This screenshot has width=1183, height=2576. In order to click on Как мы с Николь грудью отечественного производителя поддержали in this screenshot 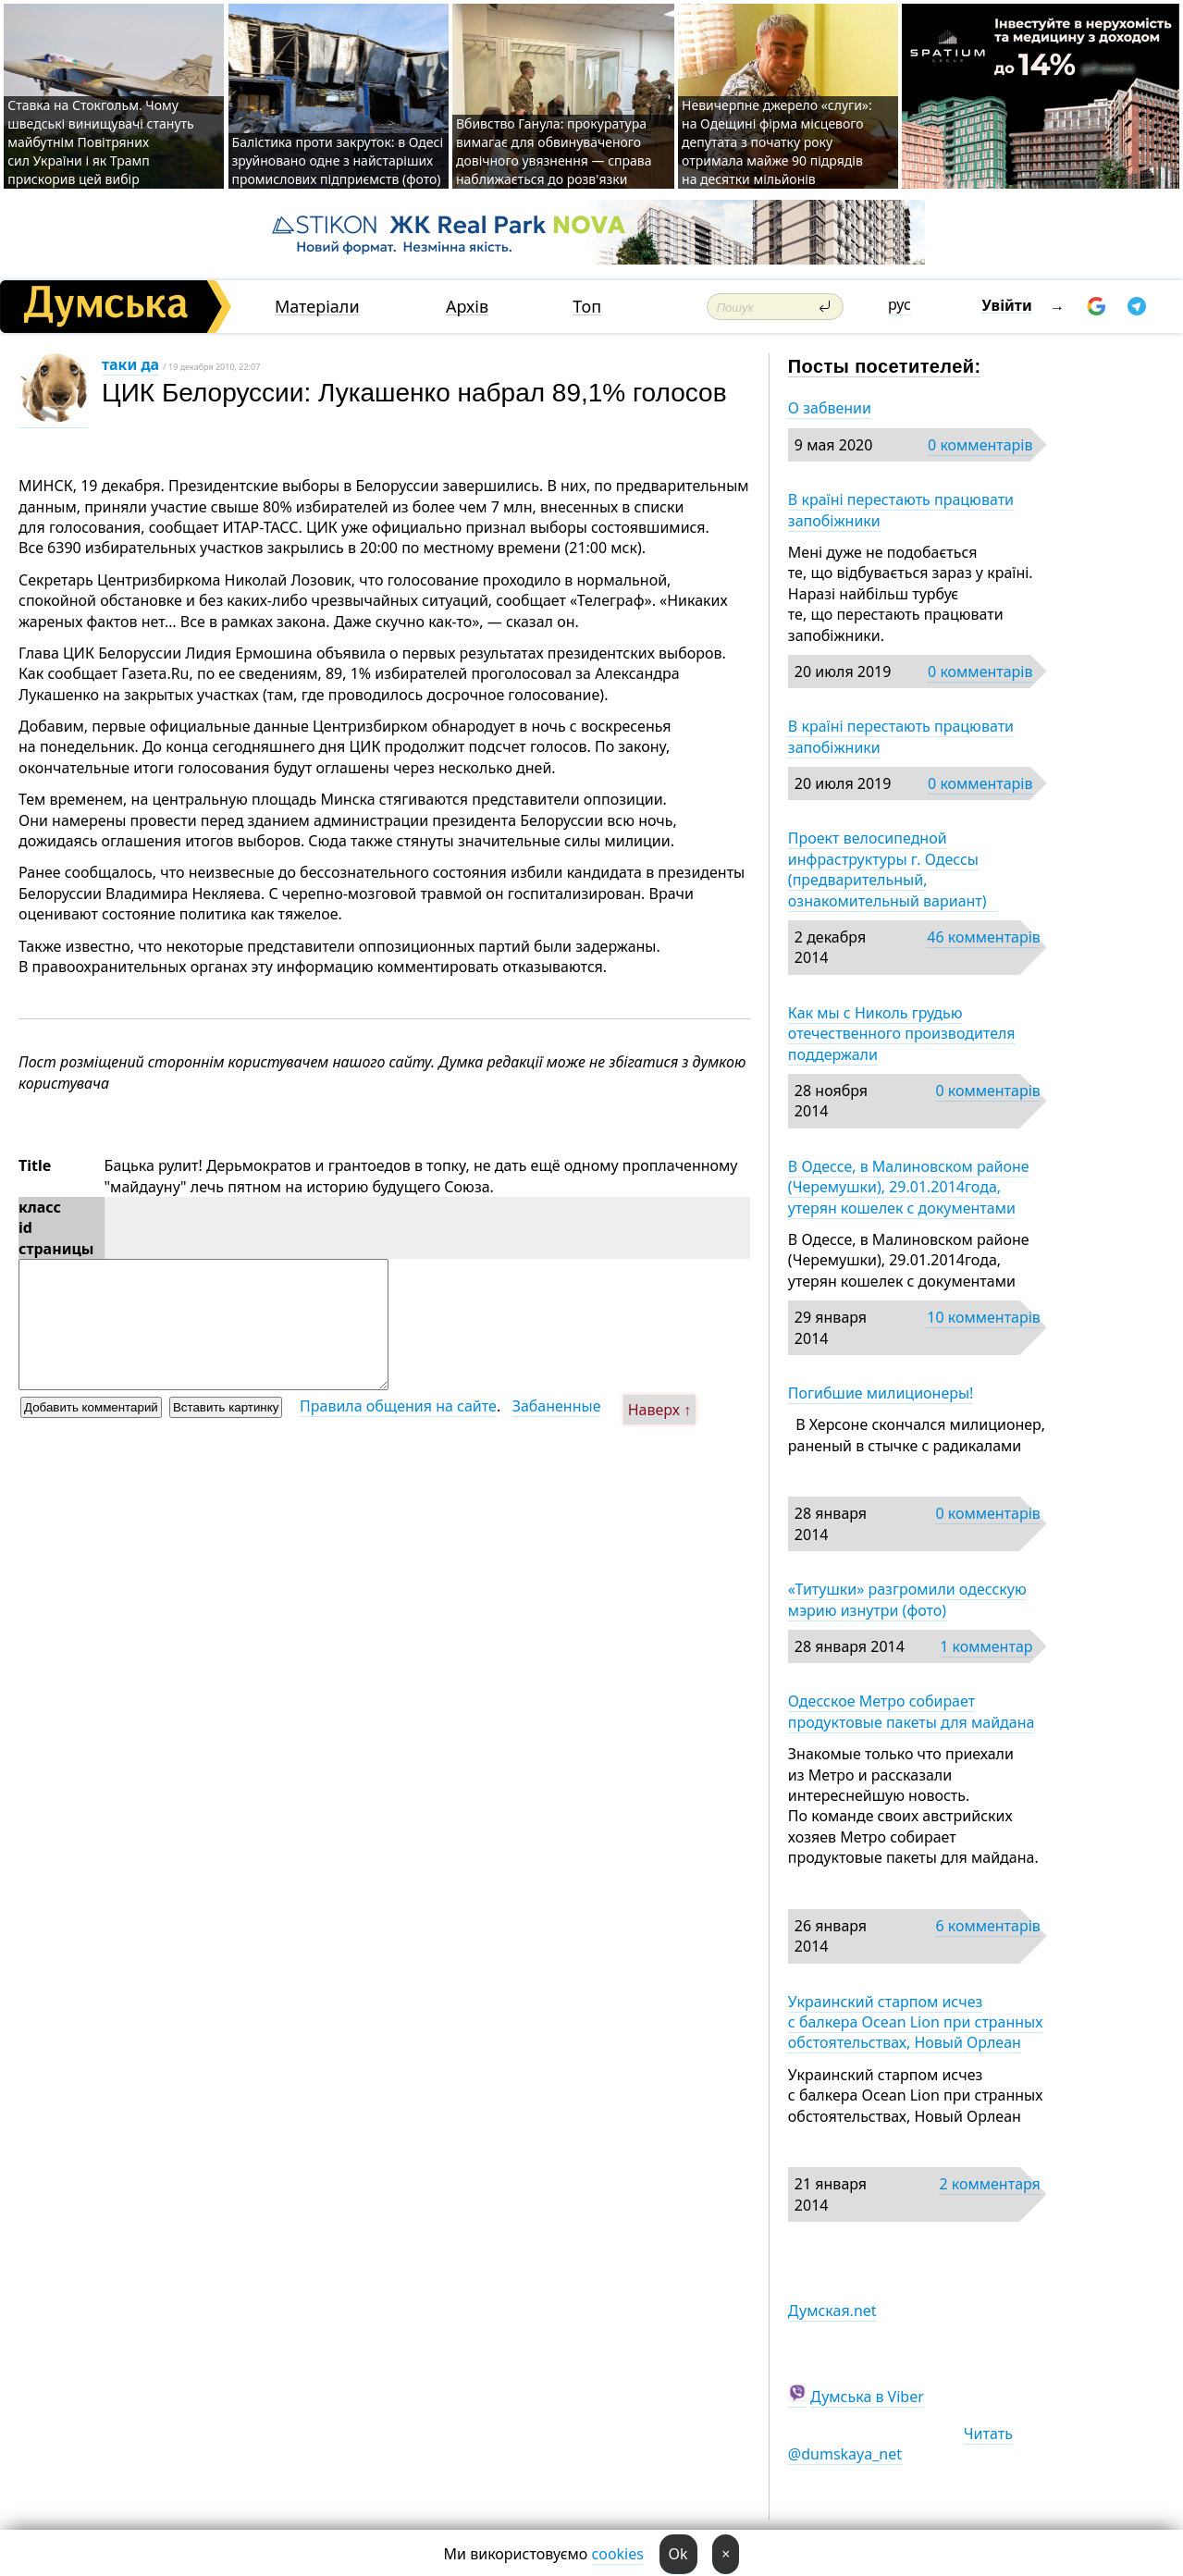, I will do `click(902, 1034)`.